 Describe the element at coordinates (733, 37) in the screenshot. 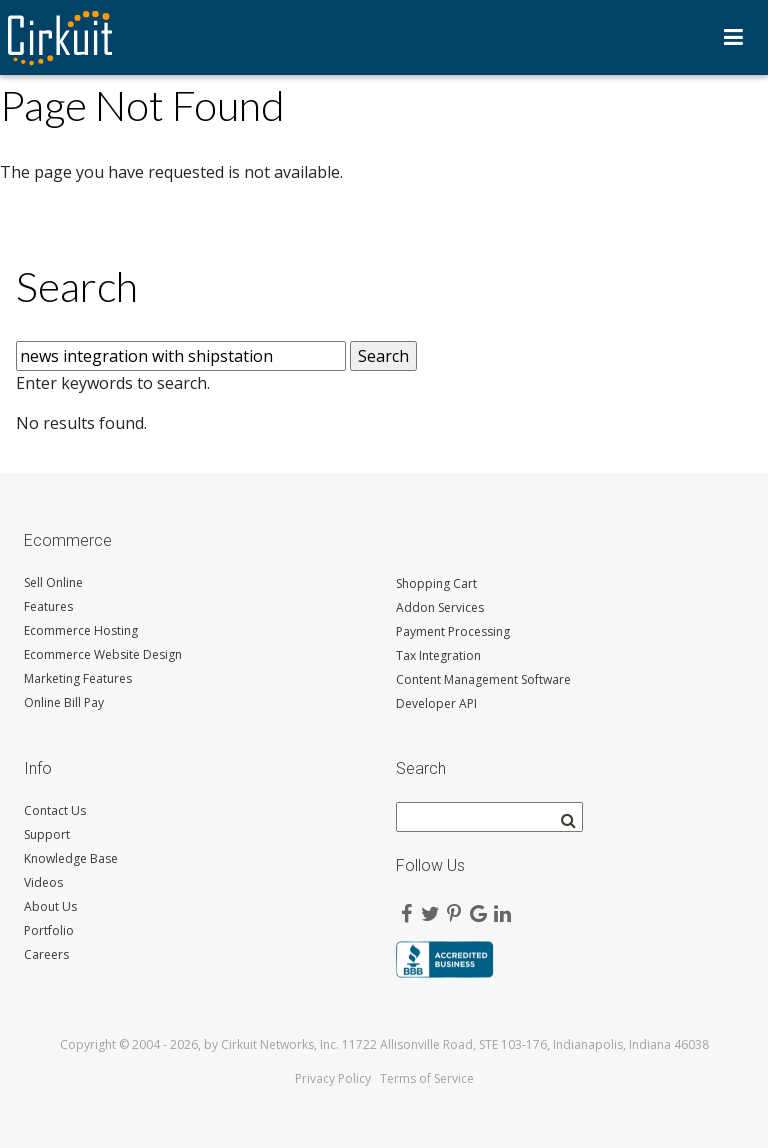

I see `Menu` at that location.